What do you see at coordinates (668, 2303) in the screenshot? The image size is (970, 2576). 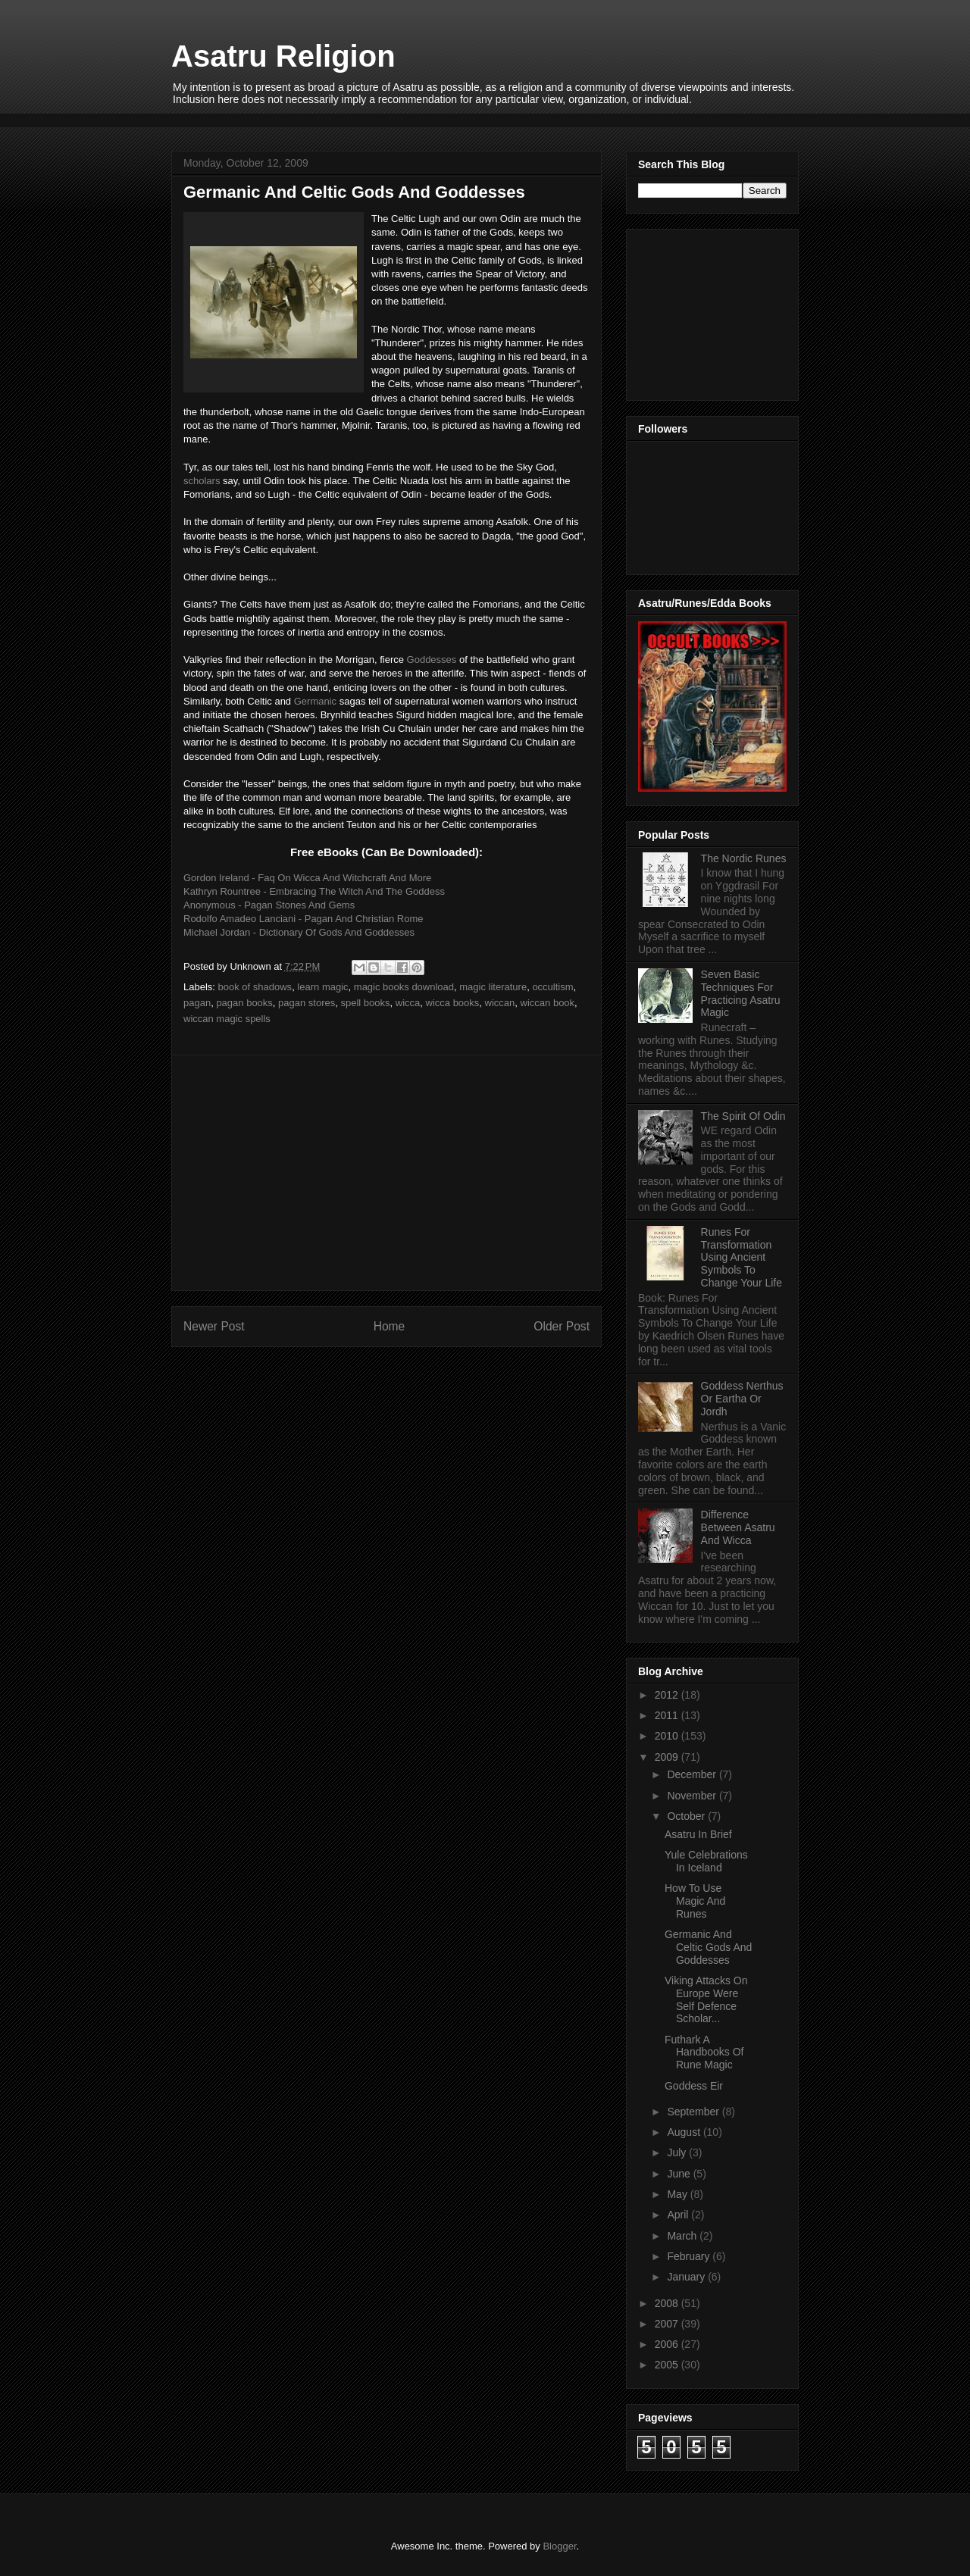 I see `2008` at bounding box center [668, 2303].